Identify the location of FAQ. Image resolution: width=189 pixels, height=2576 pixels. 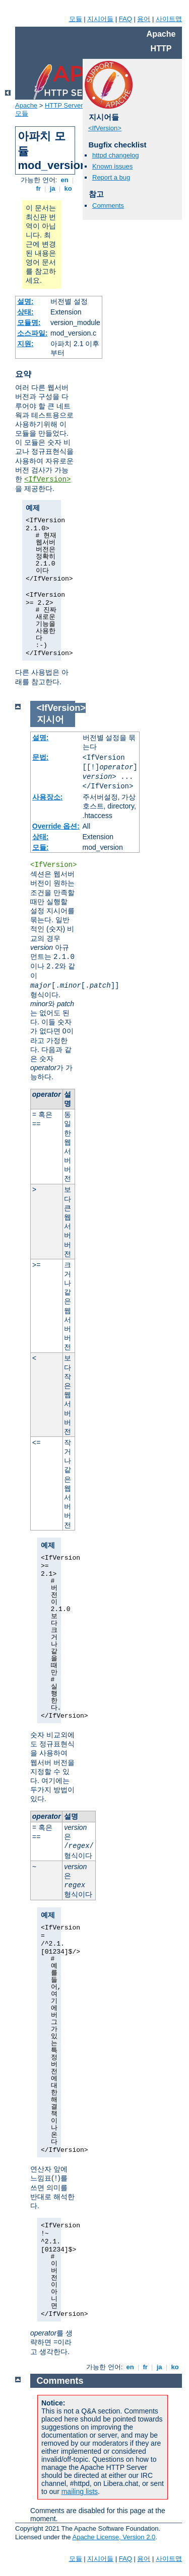
(125, 19).